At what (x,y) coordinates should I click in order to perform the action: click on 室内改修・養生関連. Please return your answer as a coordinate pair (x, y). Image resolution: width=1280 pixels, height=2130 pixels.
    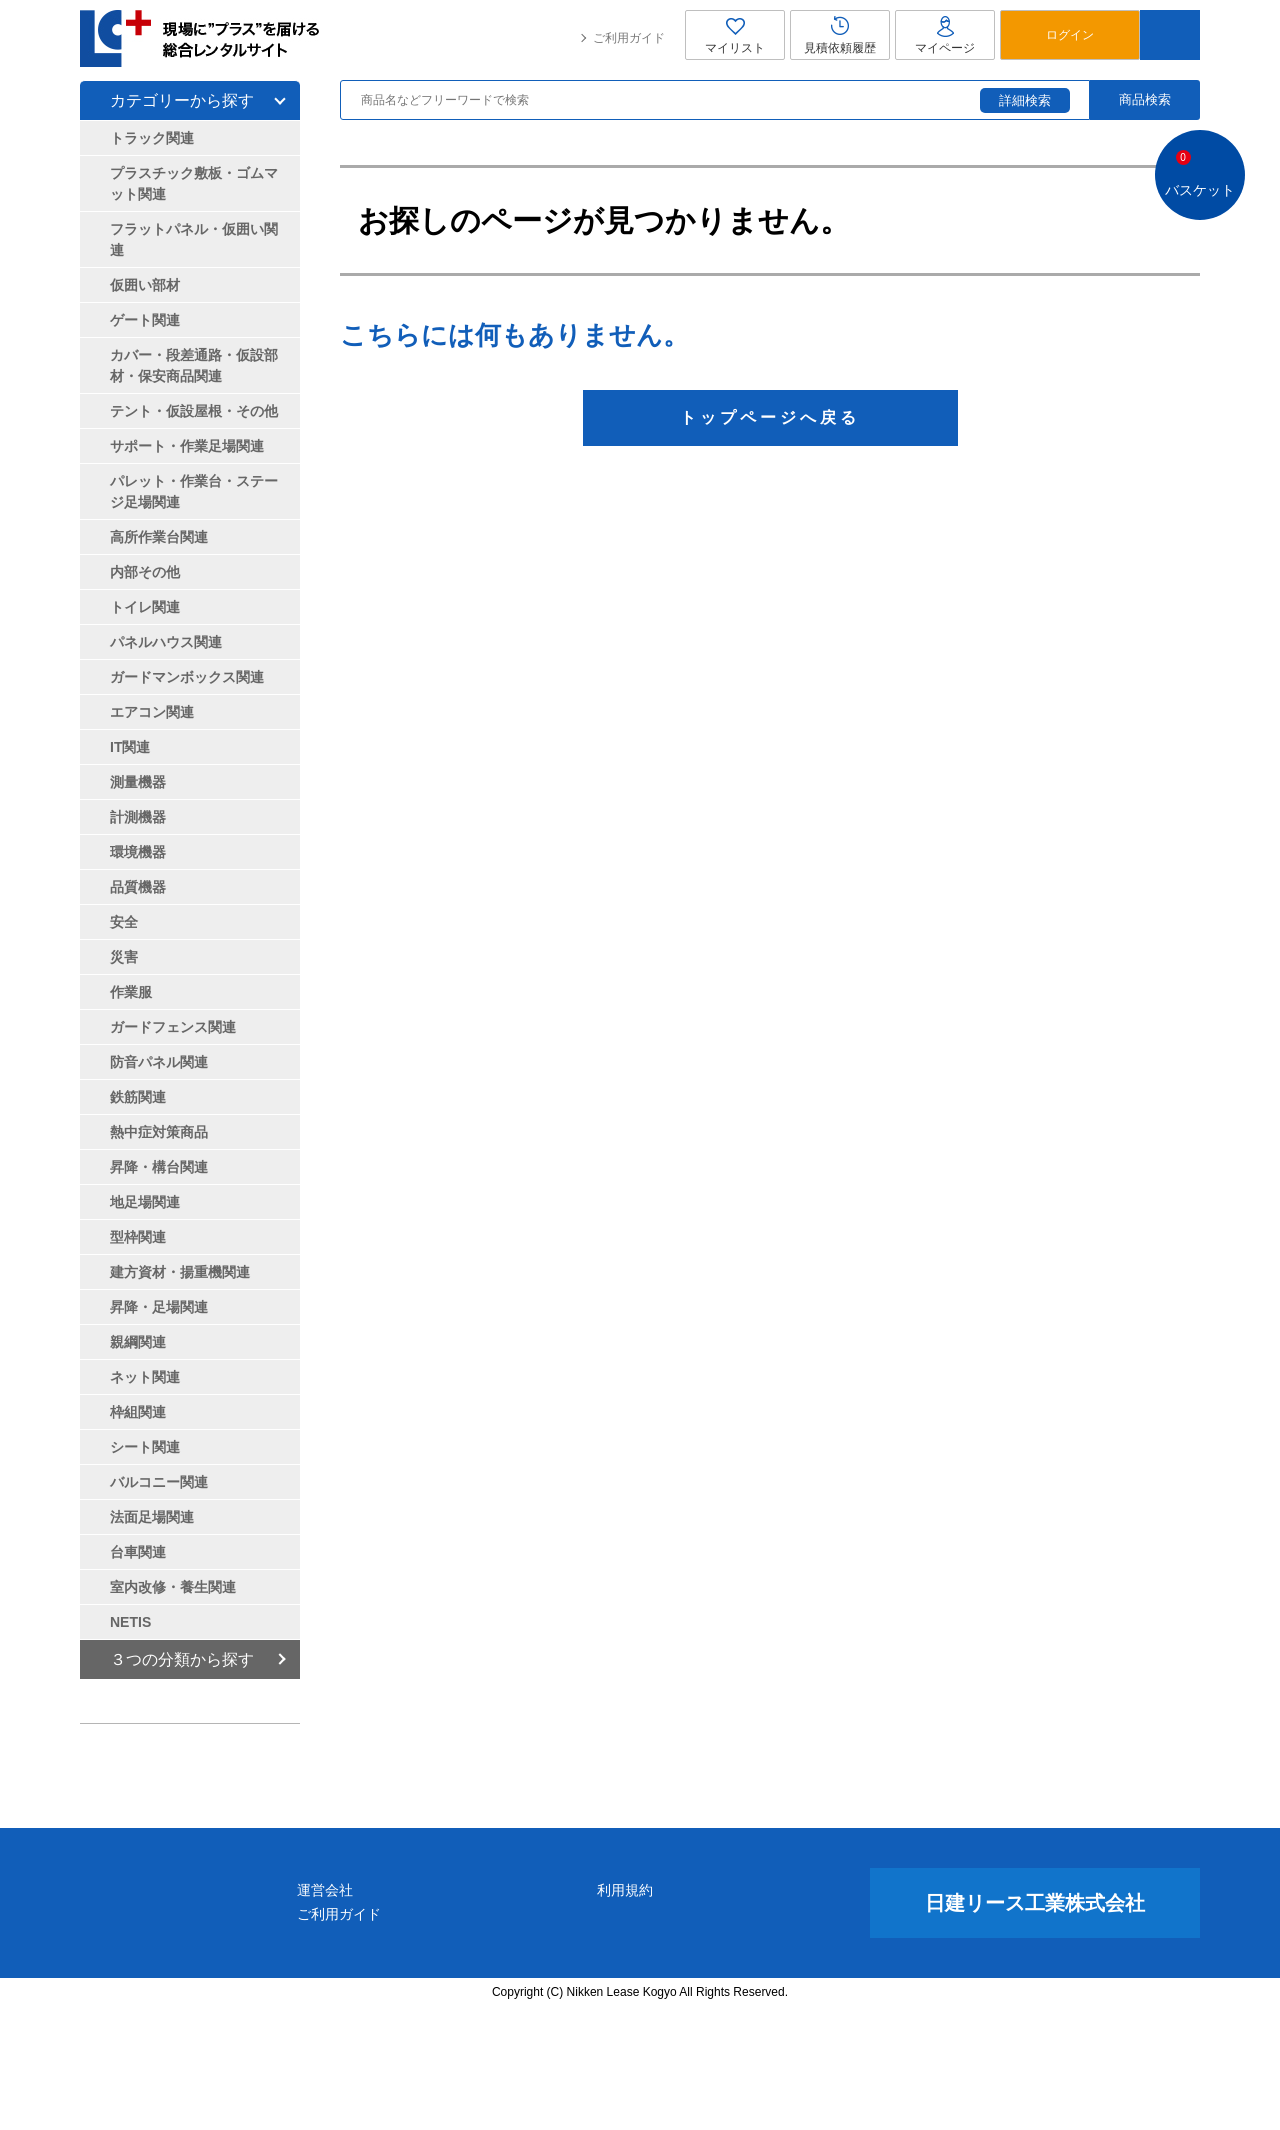
    Looking at the image, I should click on (173, 1587).